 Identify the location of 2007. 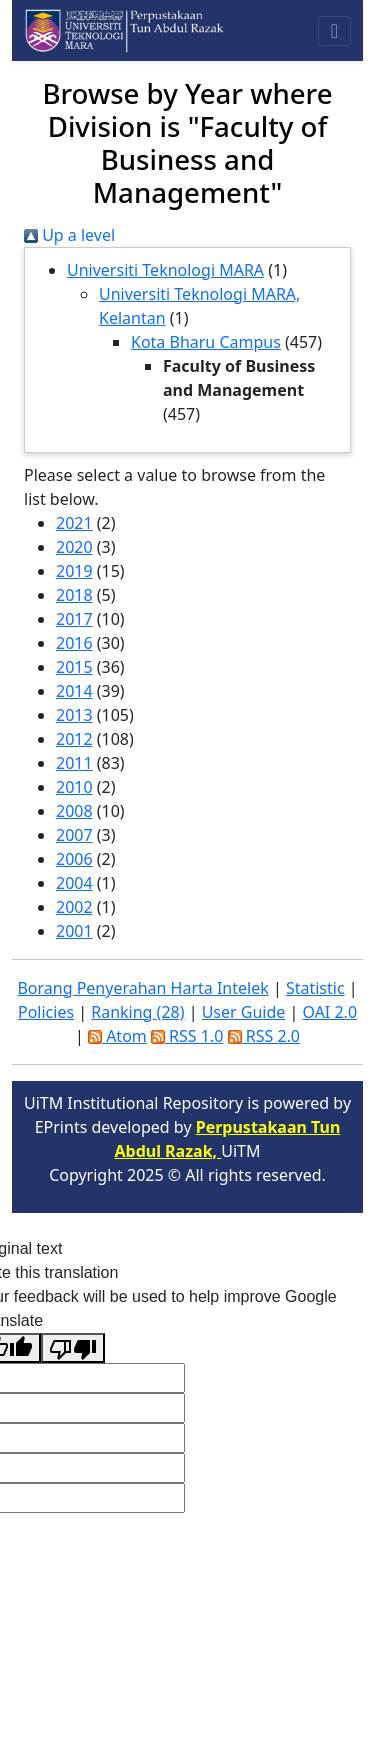
(74, 835).